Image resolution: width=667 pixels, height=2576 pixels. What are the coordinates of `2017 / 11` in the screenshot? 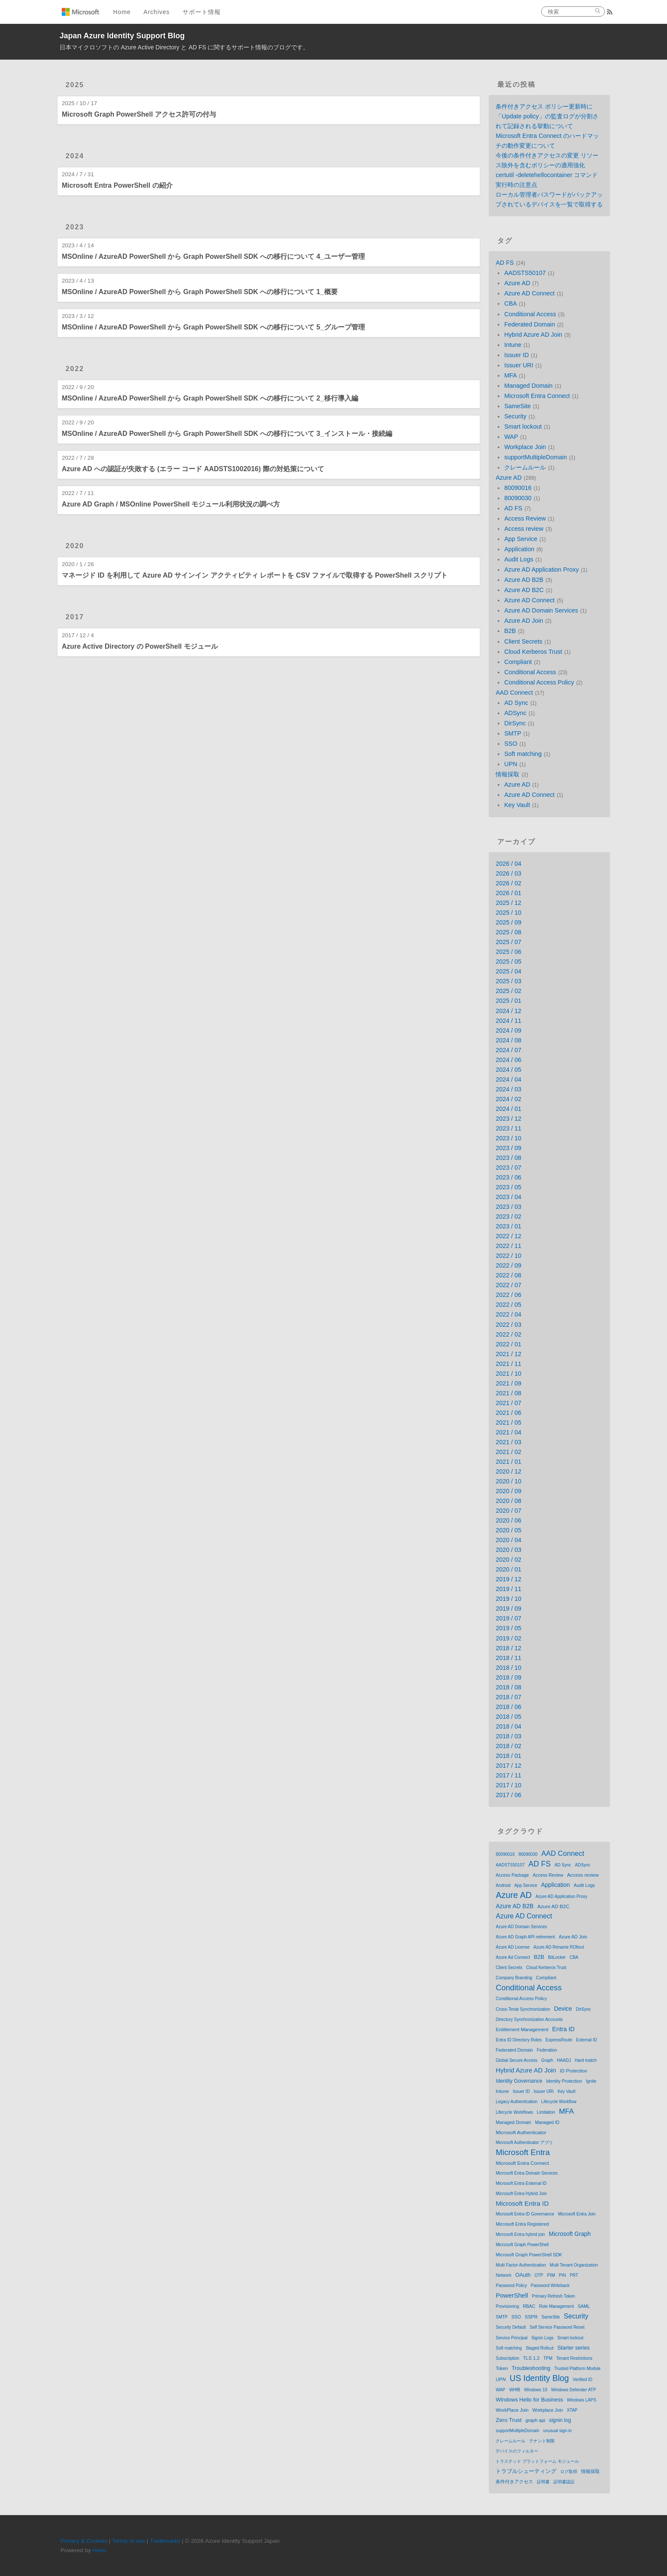 It's located at (508, 1775).